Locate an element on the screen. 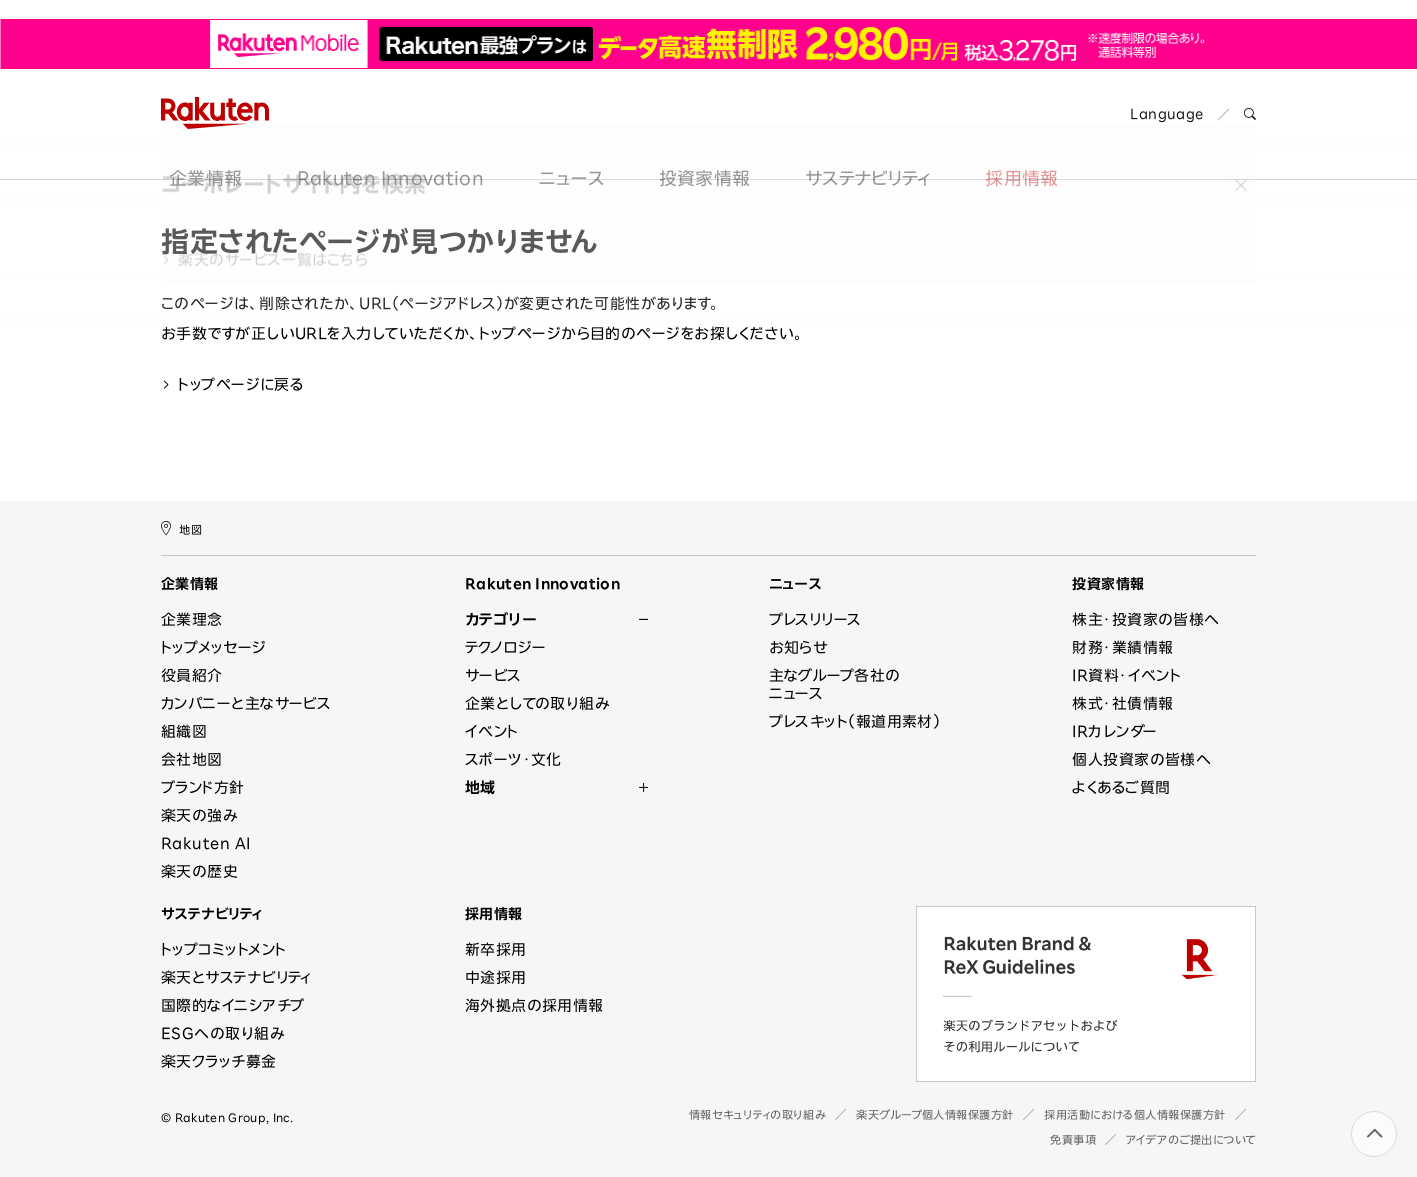 The height and width of the screenshot is (1177, 1417). 地域 is located at coordinates (480, 787).